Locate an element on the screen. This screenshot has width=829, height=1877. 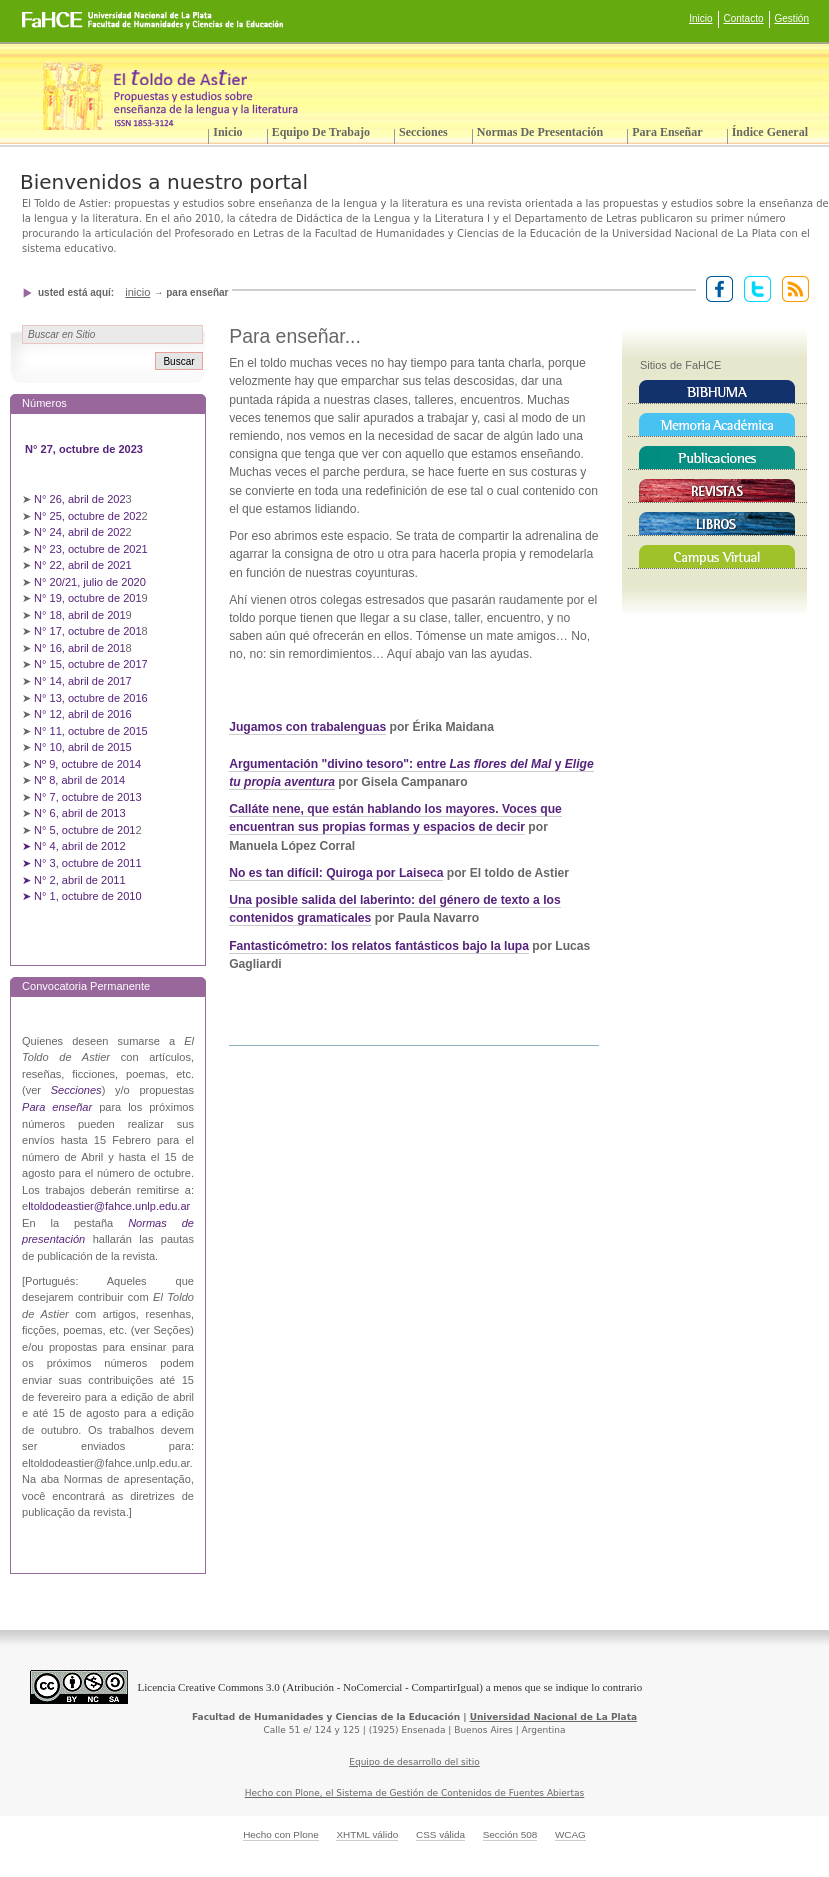
N° 19, octubre de 201 is located at coordinates (87, 598).